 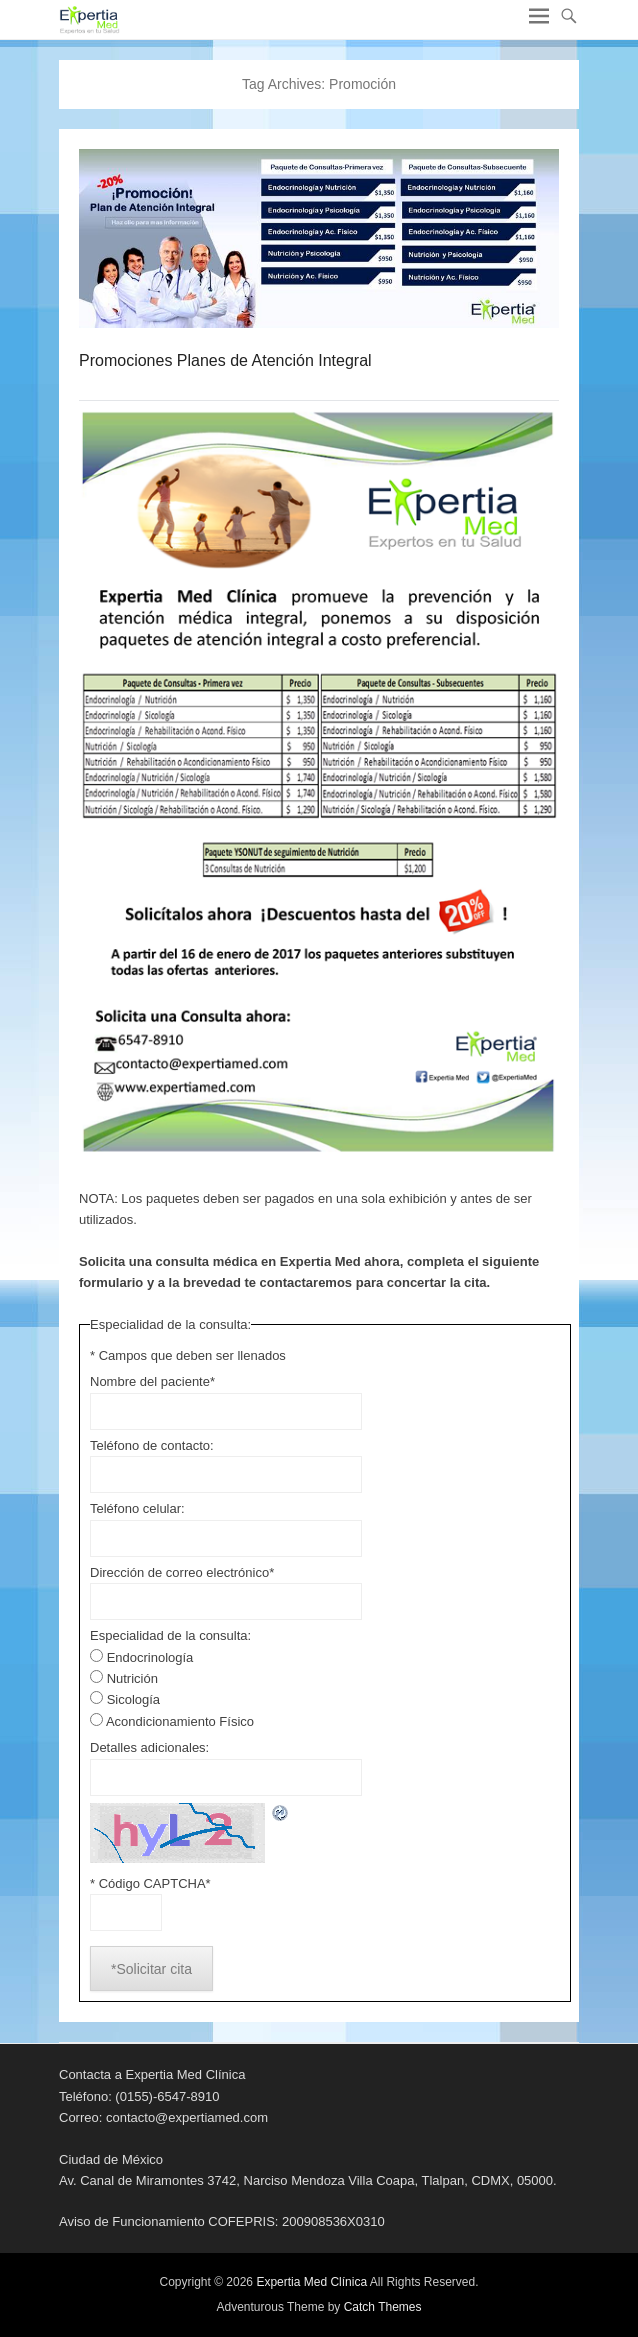 I want to click on Especialidad de la consulta:, so click(x=170, y=1635).